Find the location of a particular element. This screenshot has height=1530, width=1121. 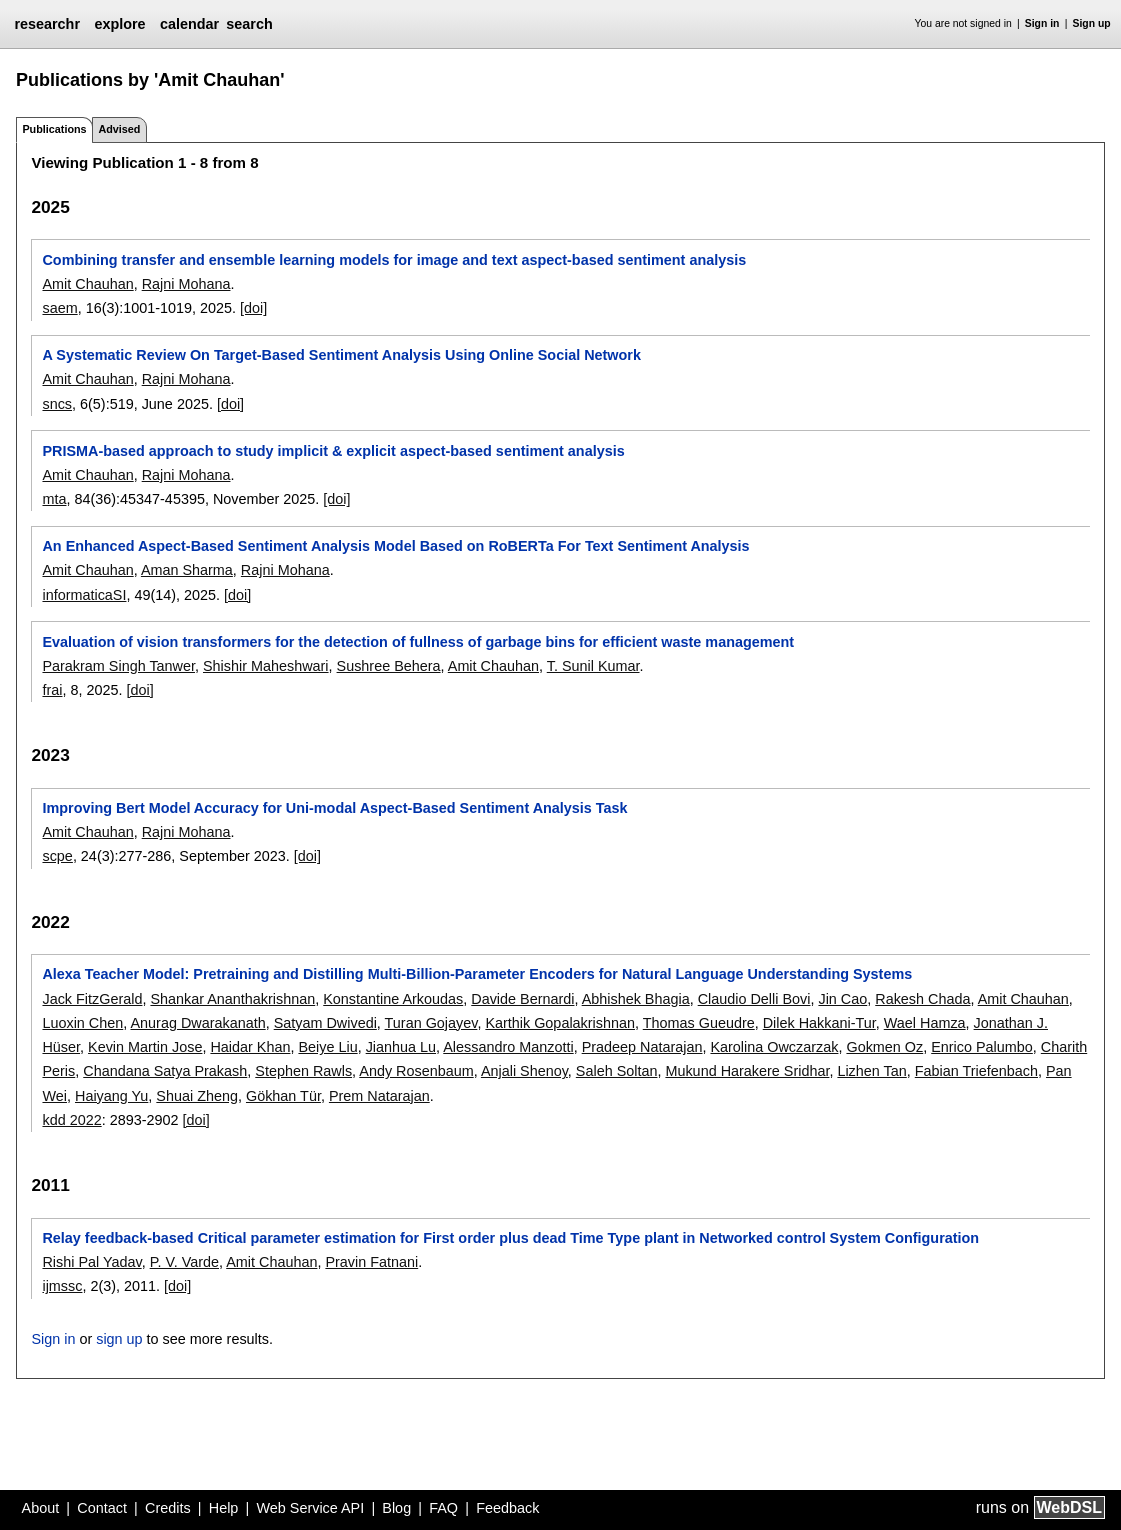

Mukund Harakere Sridhar is located at coordinates (747, 1071).